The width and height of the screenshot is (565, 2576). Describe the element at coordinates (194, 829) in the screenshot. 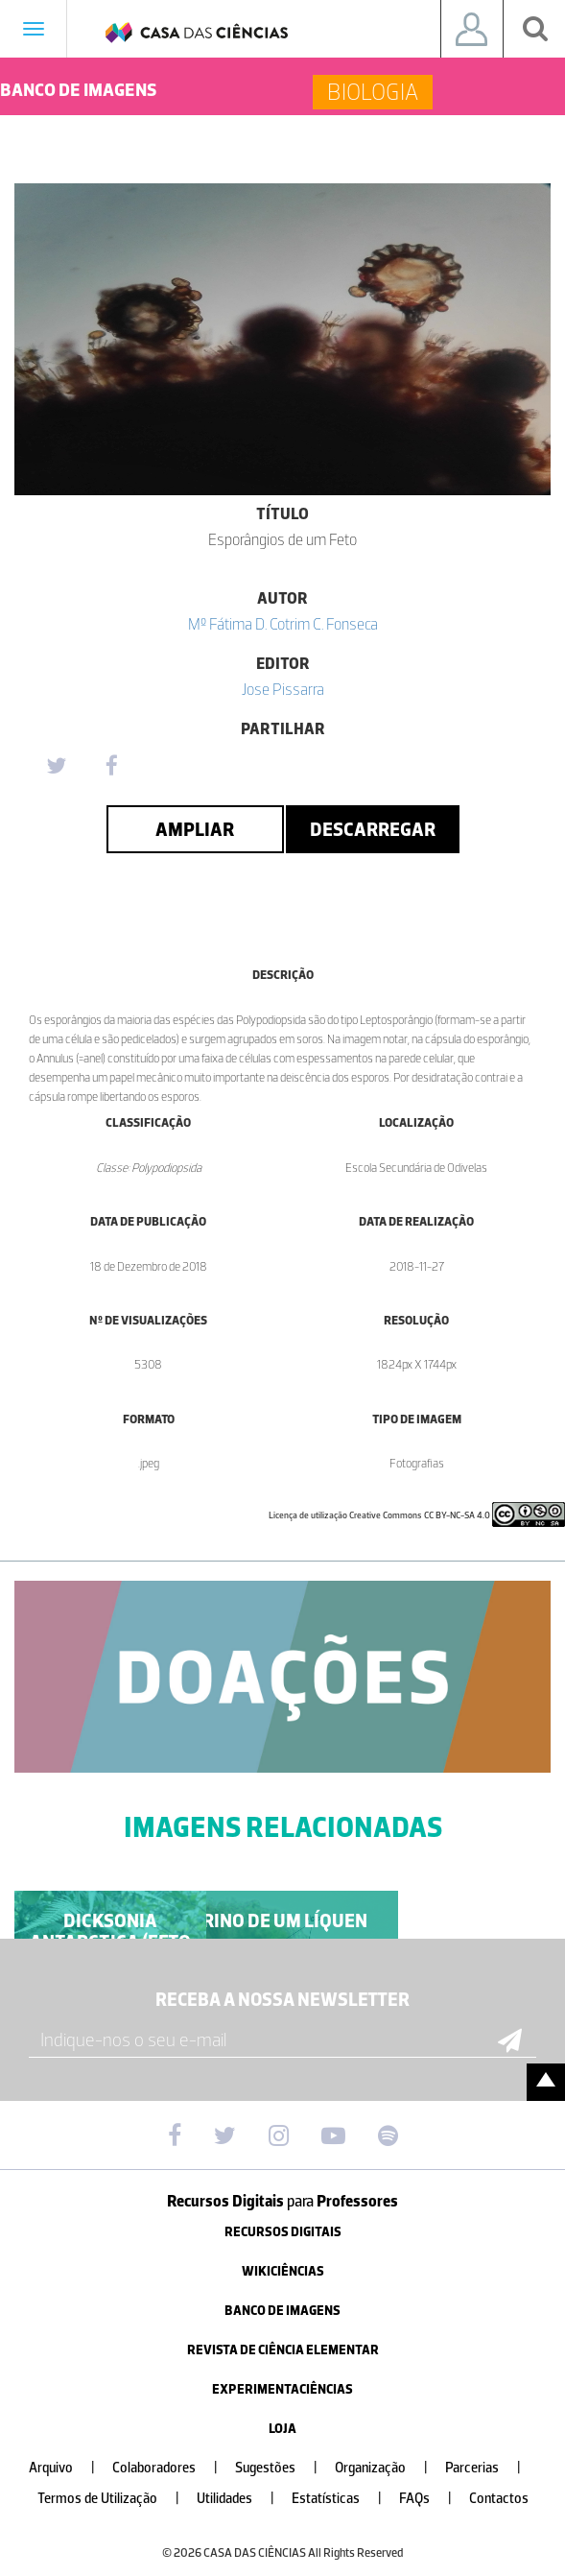

I see `Ampliar` at that location.